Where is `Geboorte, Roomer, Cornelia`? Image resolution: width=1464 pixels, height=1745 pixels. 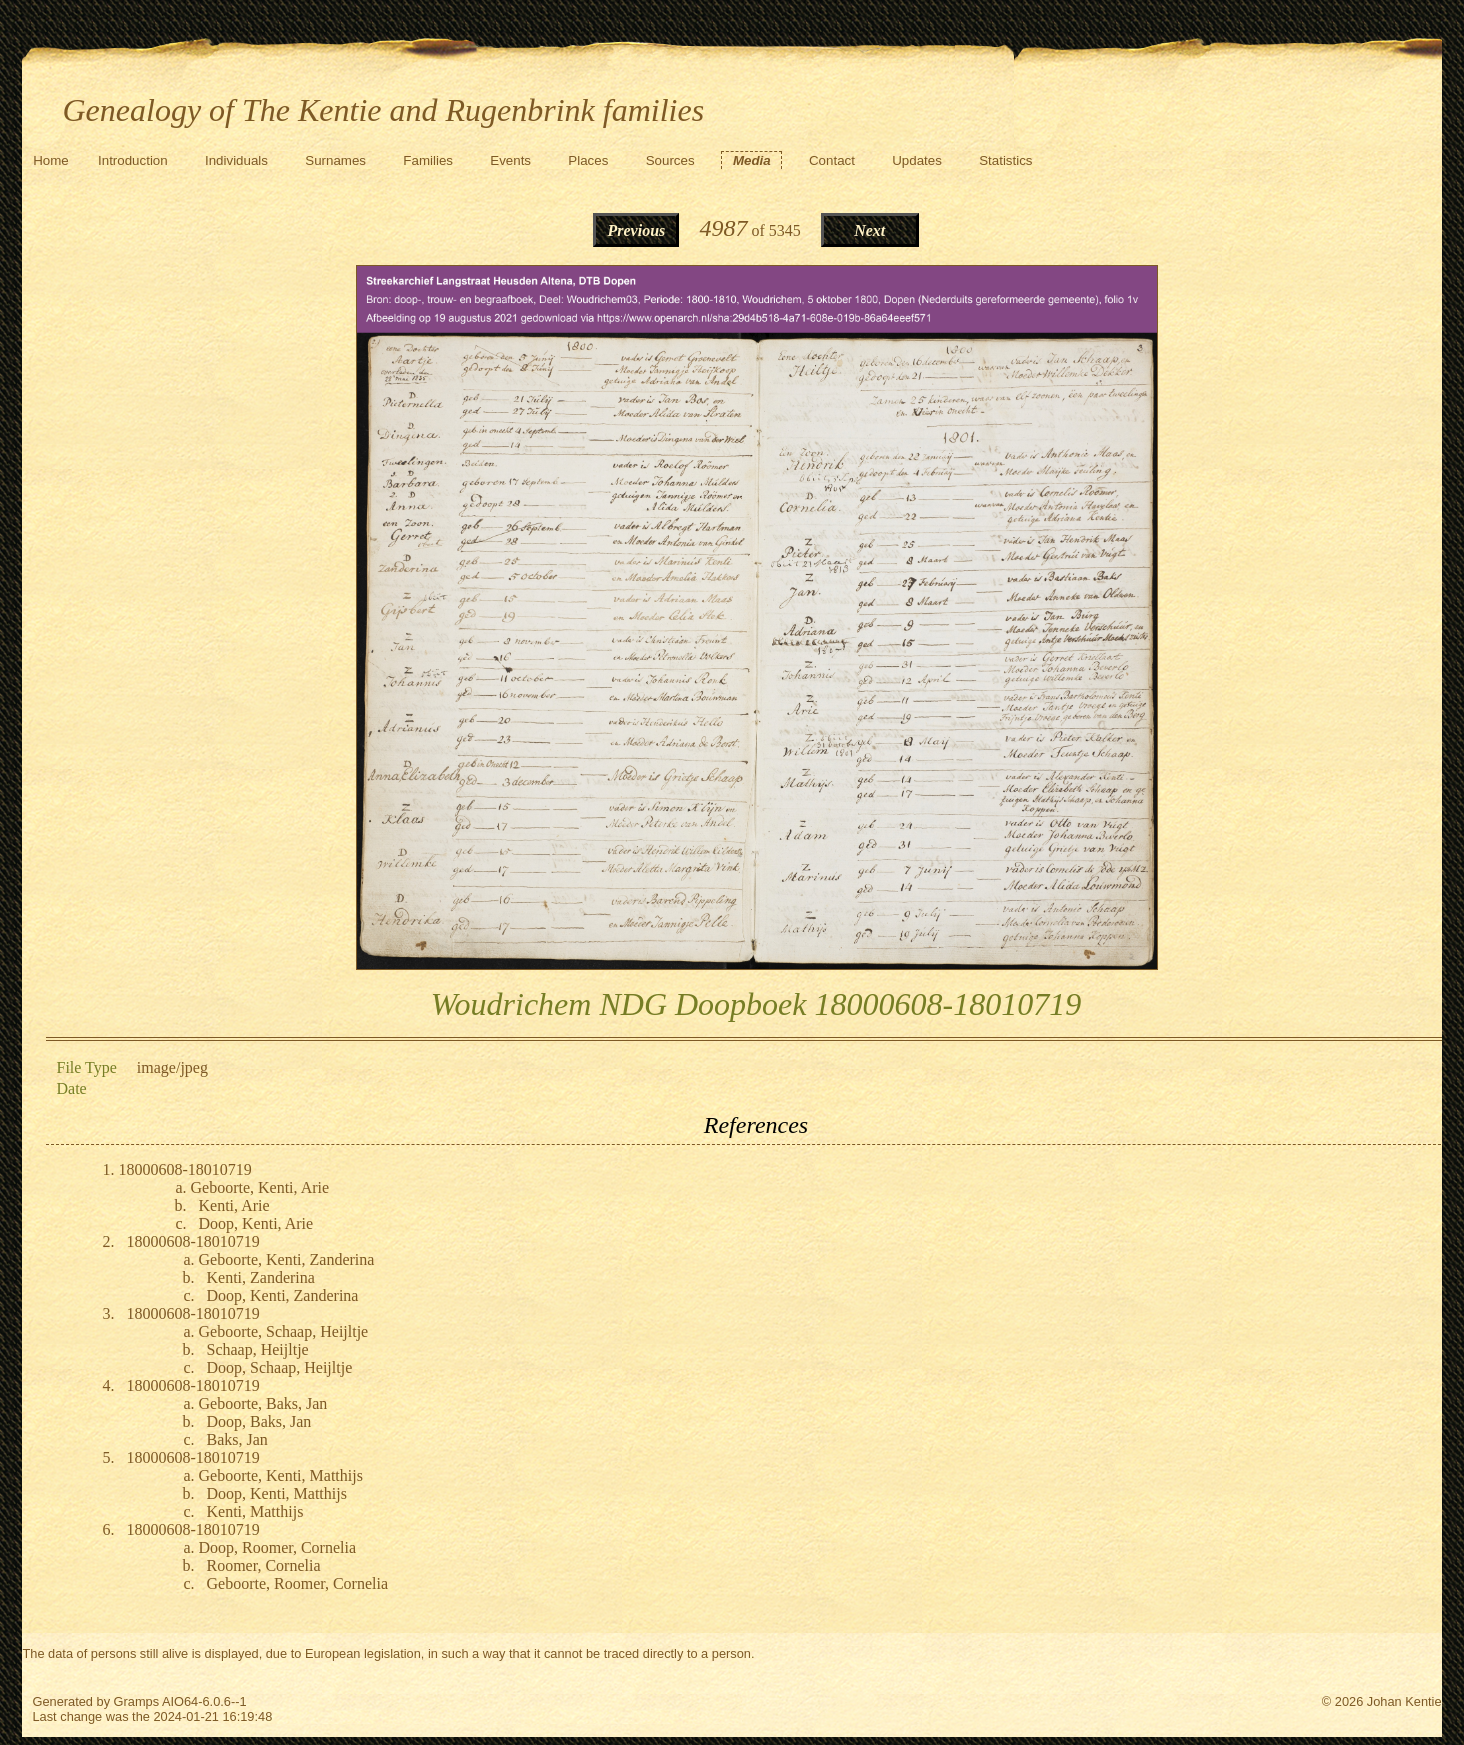
Geboorte, Roomer, Cornelia is located at coordinates (297, 1583).